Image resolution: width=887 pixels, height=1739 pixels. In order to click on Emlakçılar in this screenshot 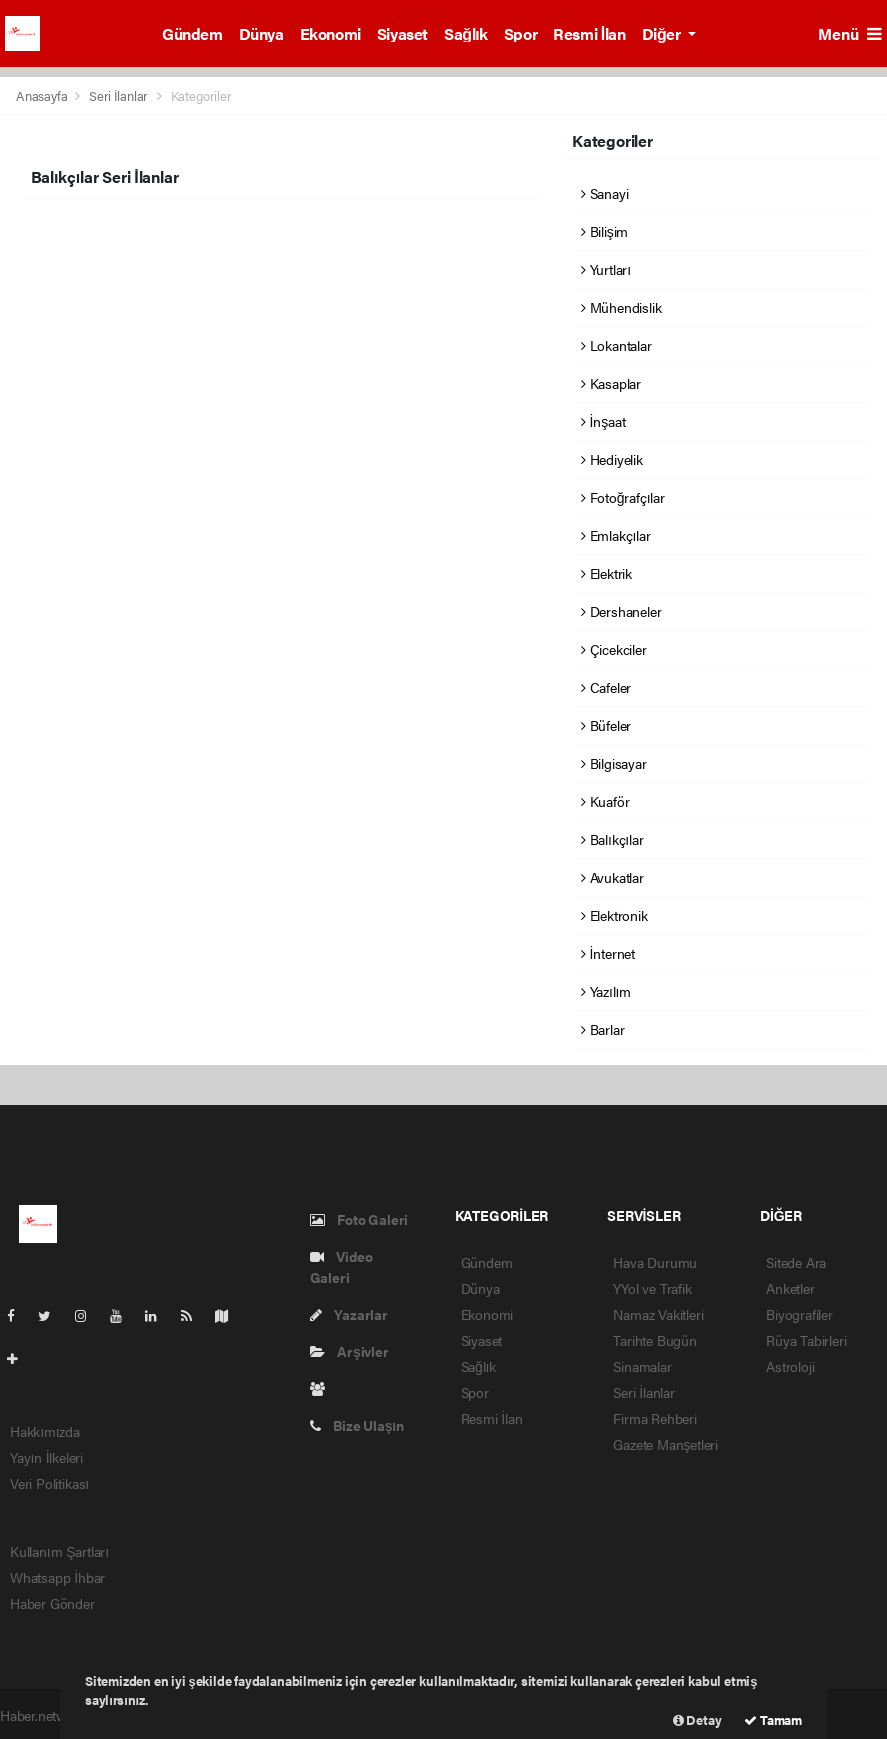, I will do `click(616, 535)`.